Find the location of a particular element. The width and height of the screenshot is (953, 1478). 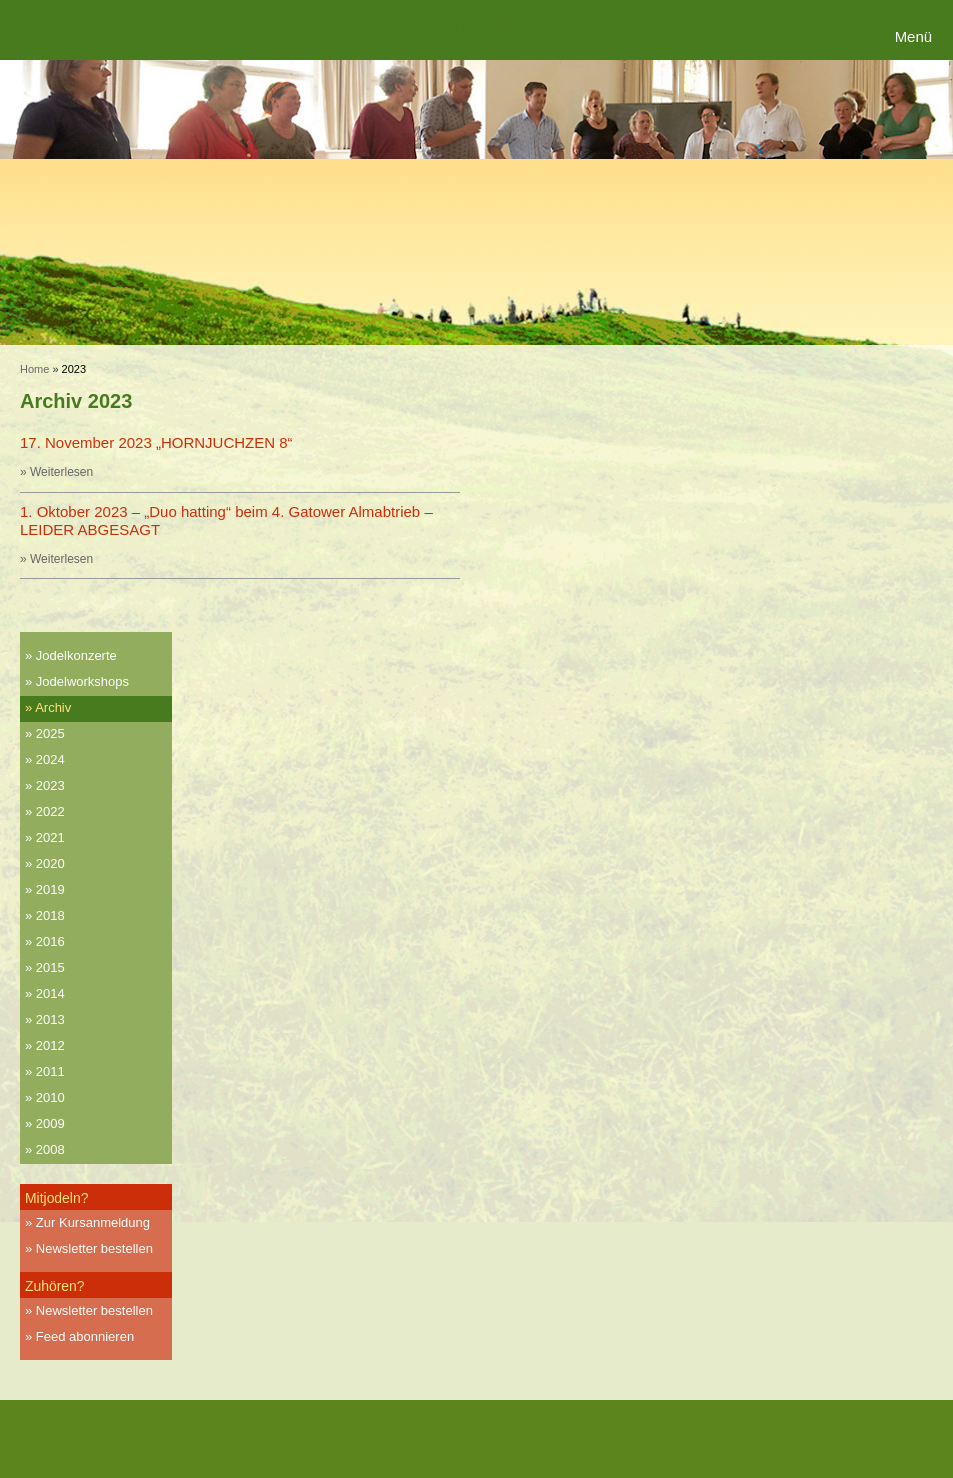

2019 is located at coordinates (50, 889).